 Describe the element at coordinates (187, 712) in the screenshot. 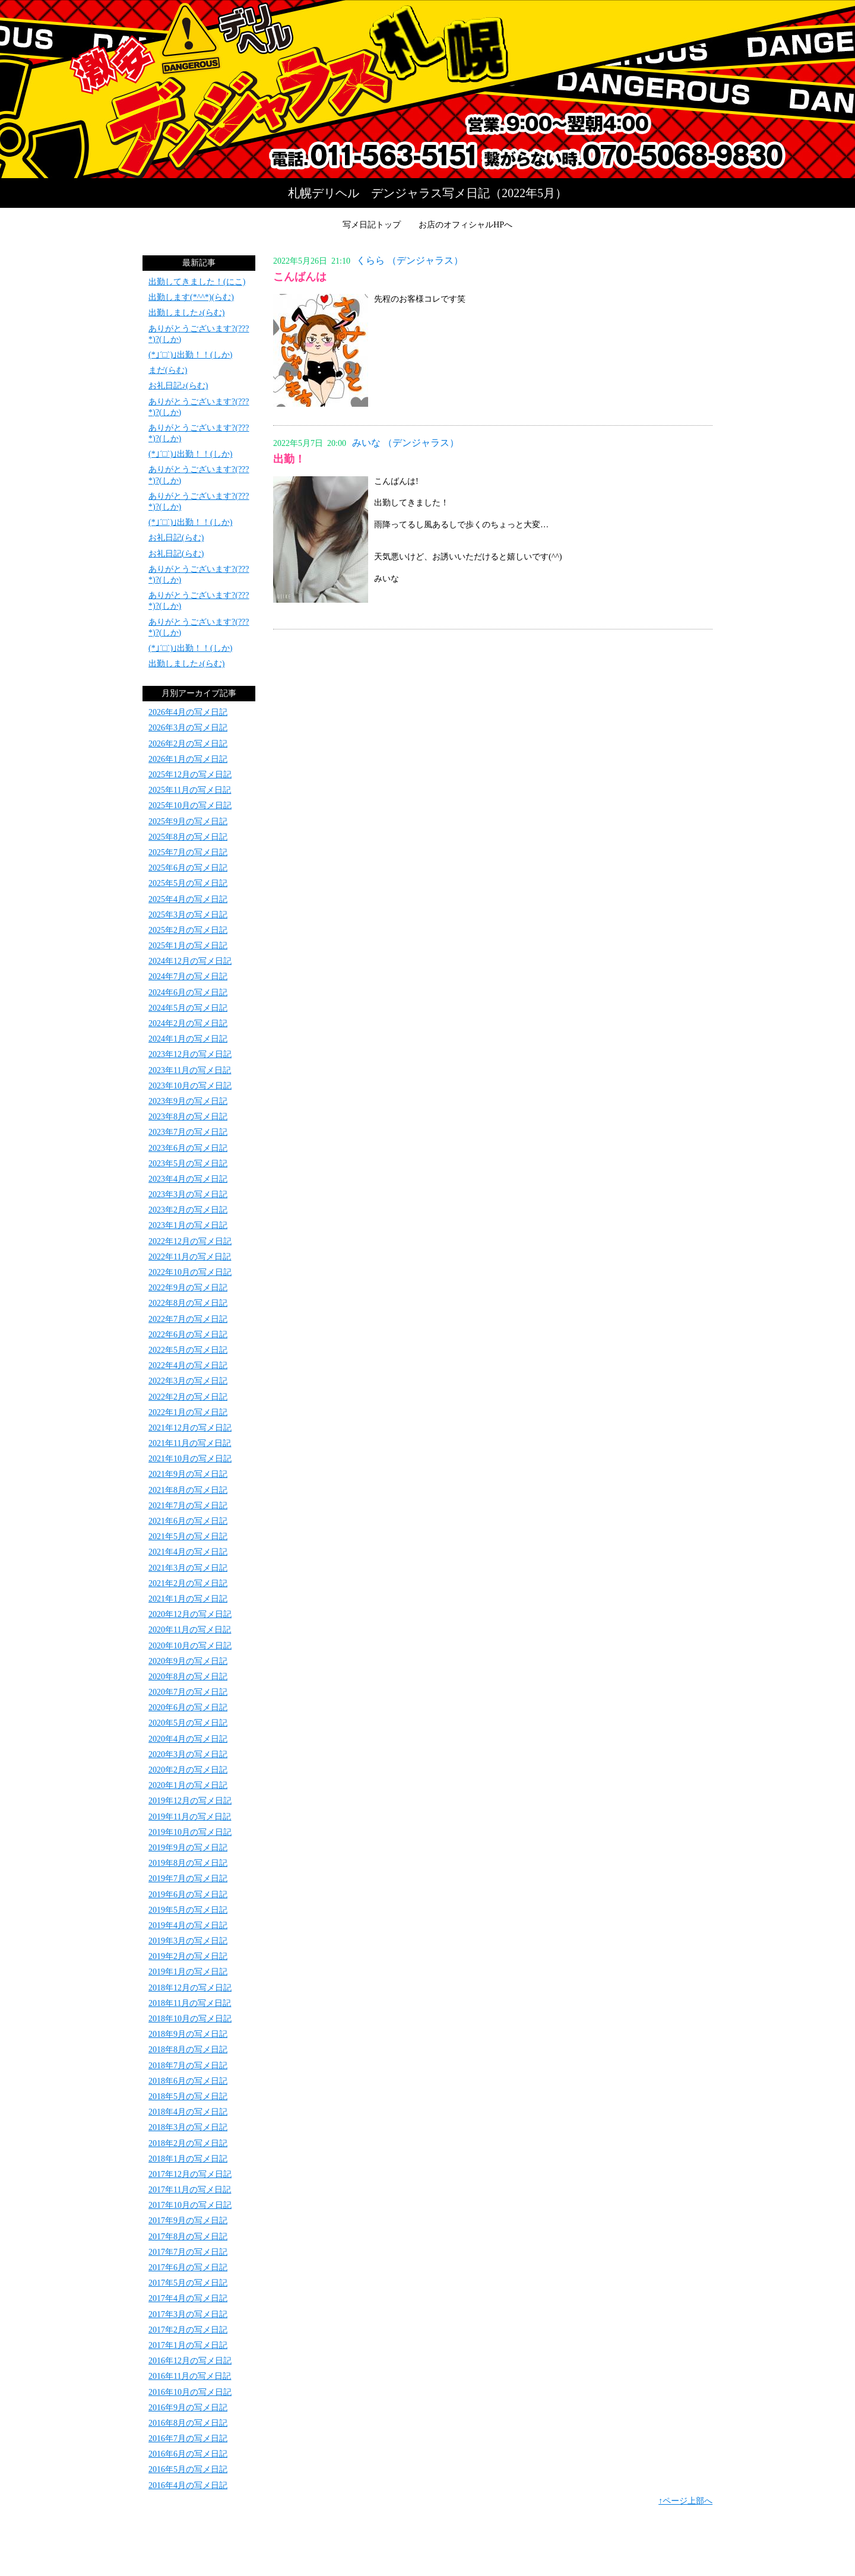

I see `2026年4月の写メ日記` at that location.